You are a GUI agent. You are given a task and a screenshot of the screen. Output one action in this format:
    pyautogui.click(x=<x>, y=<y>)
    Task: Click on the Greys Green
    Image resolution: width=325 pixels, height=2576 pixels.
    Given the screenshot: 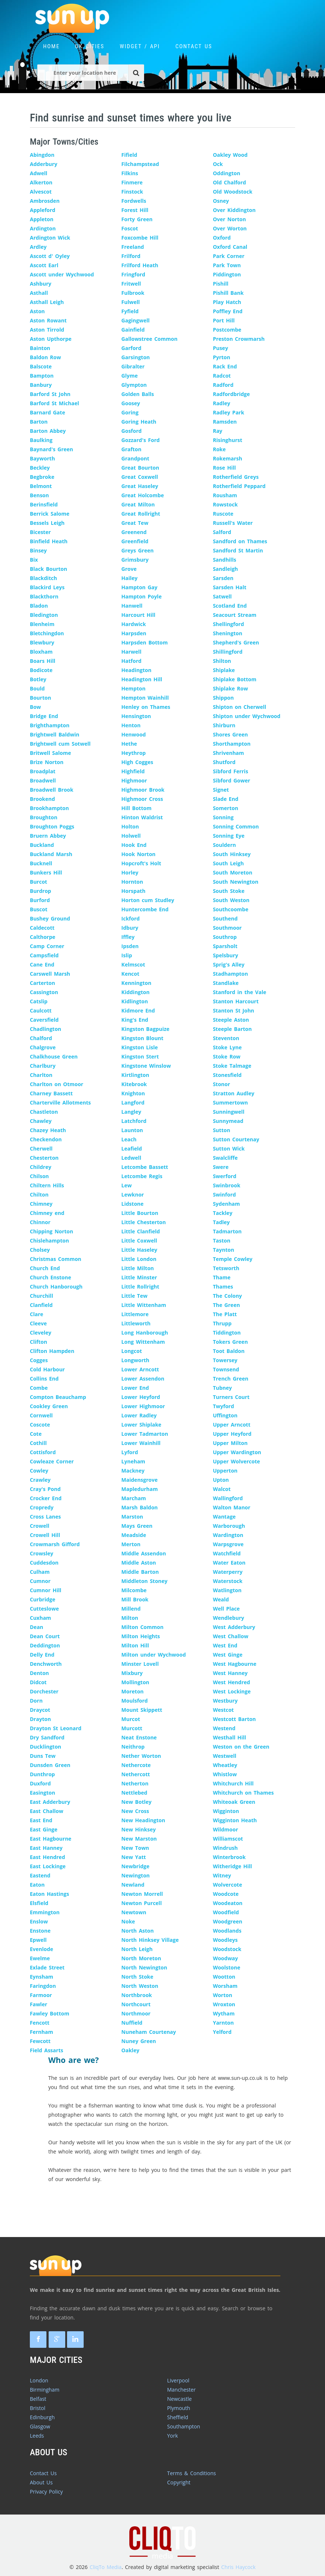 What is the action you would take?
    pyautogui.click(x=137, y=550)
    